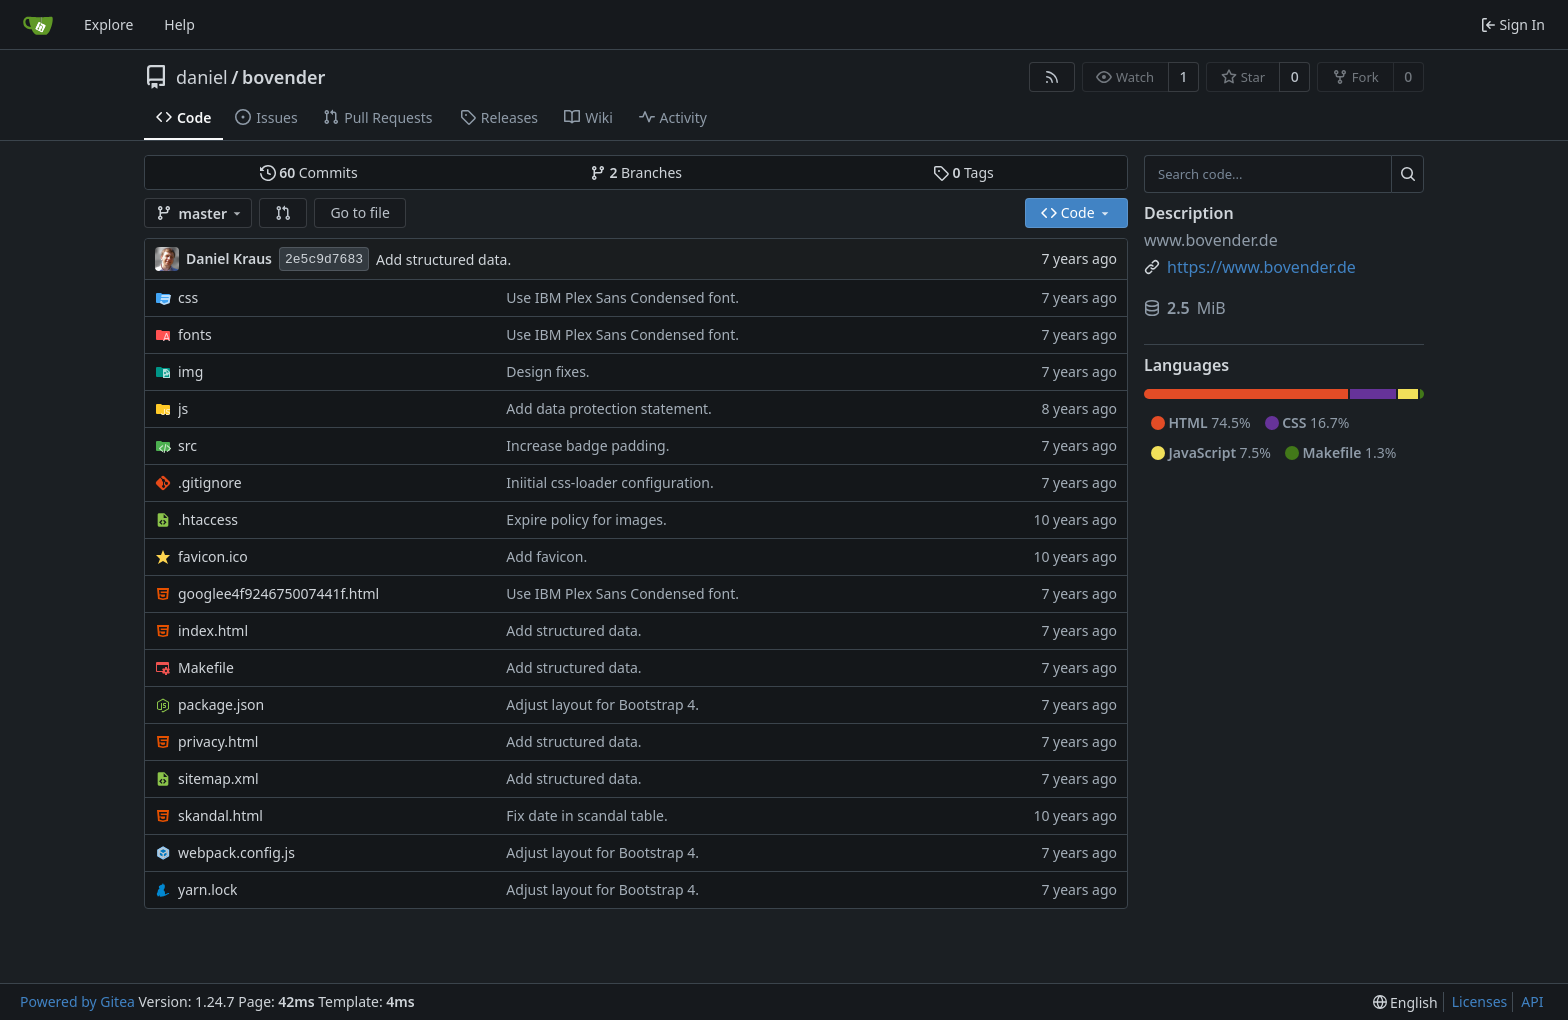  Describe the element at coordinates (1407, 174) in the screenshot. I see `[Search...]` at that location.